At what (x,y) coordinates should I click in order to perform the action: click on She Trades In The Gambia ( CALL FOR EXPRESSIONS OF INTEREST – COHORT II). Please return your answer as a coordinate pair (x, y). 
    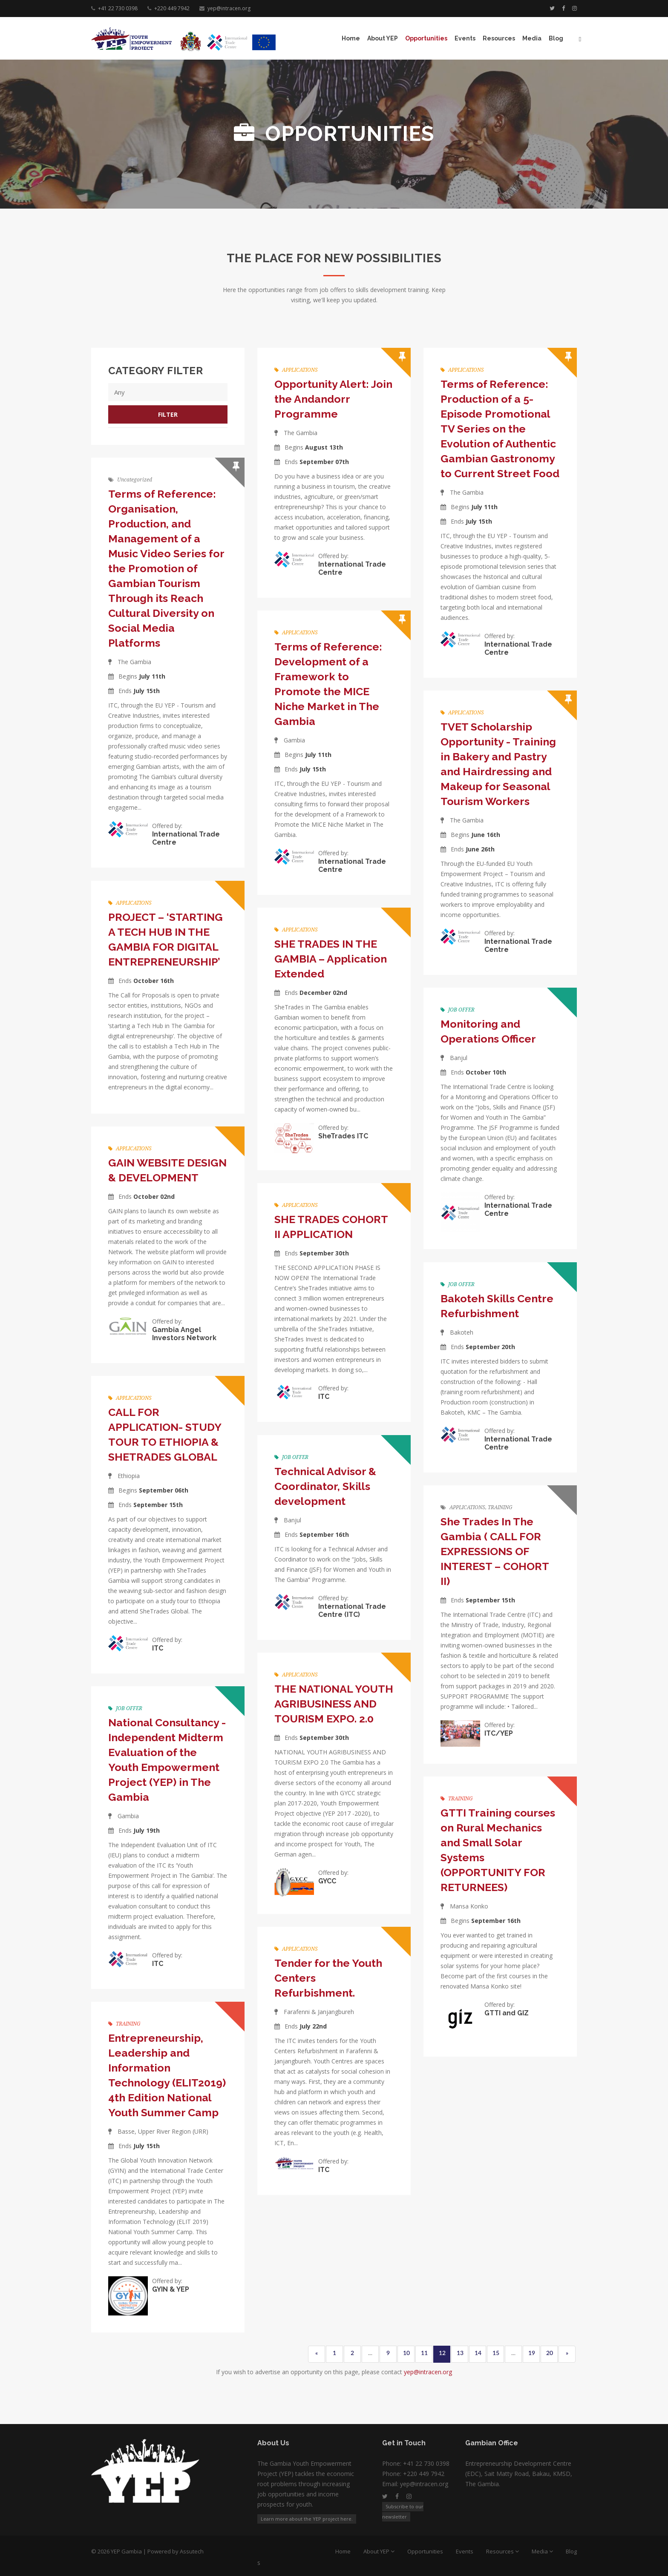
    Looking at the image, I should click on (495, 1551).